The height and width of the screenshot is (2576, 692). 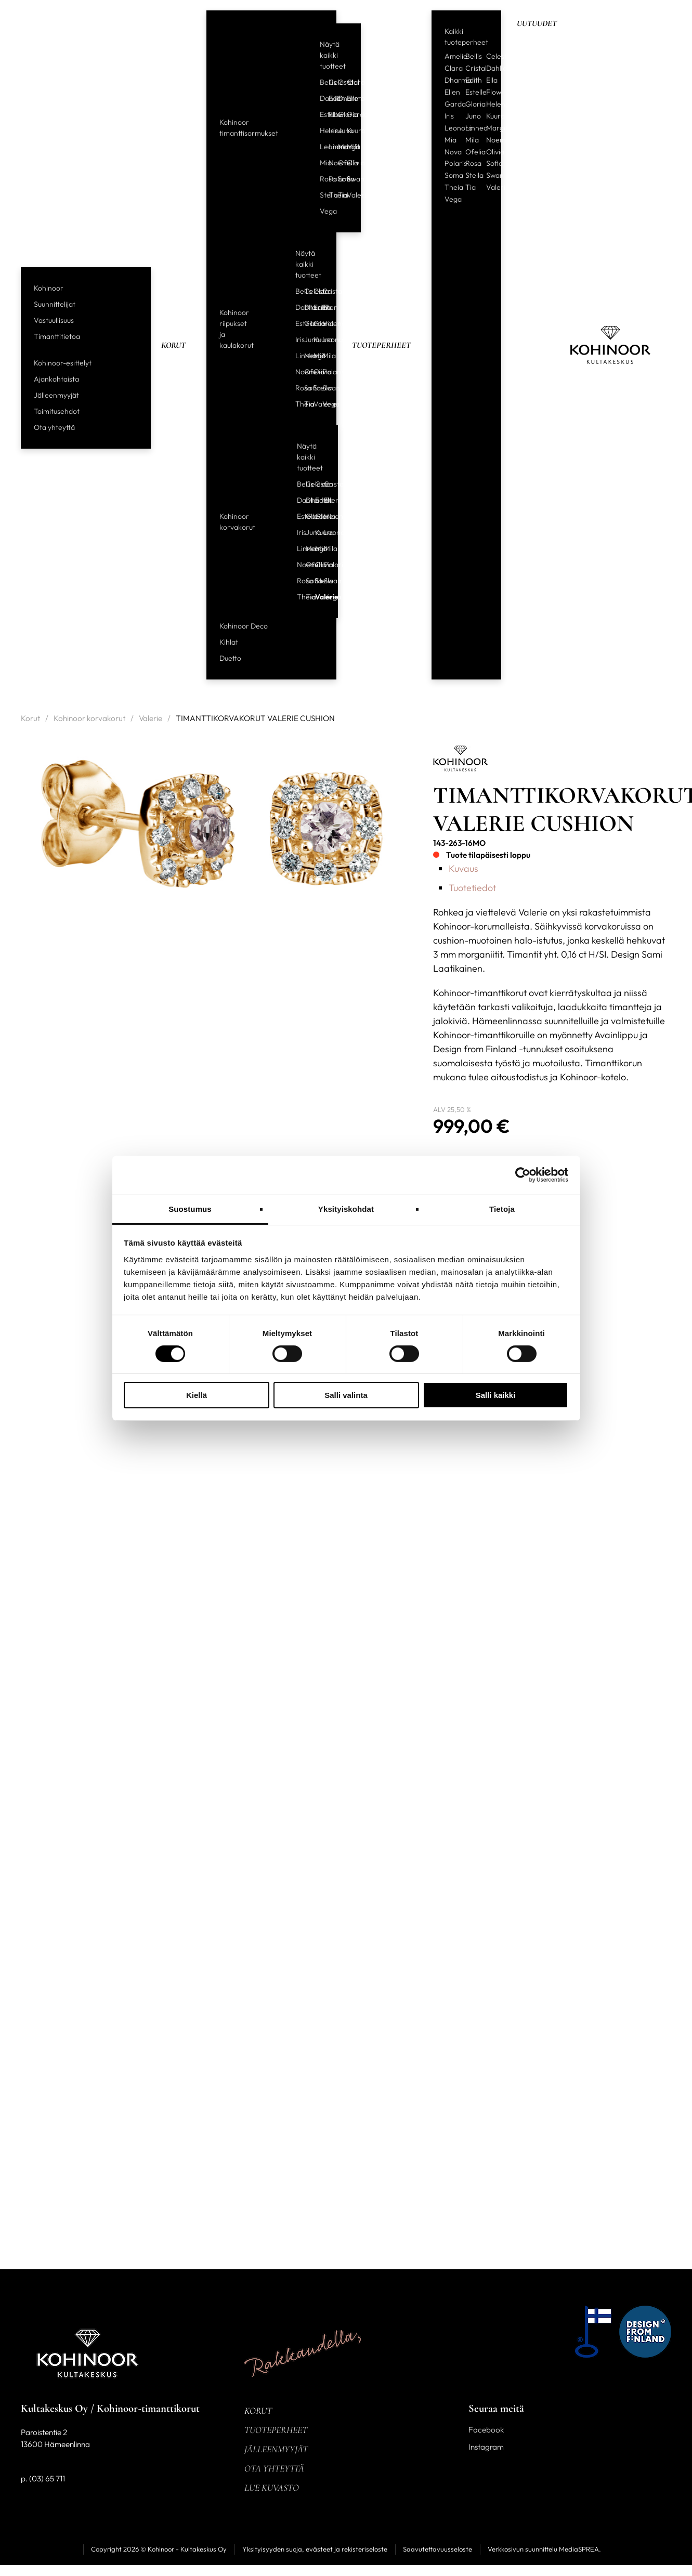 What do you see at coordinates (338, 179) in the screenshot?
I see `Sofia` at bounding box center [338, 179].